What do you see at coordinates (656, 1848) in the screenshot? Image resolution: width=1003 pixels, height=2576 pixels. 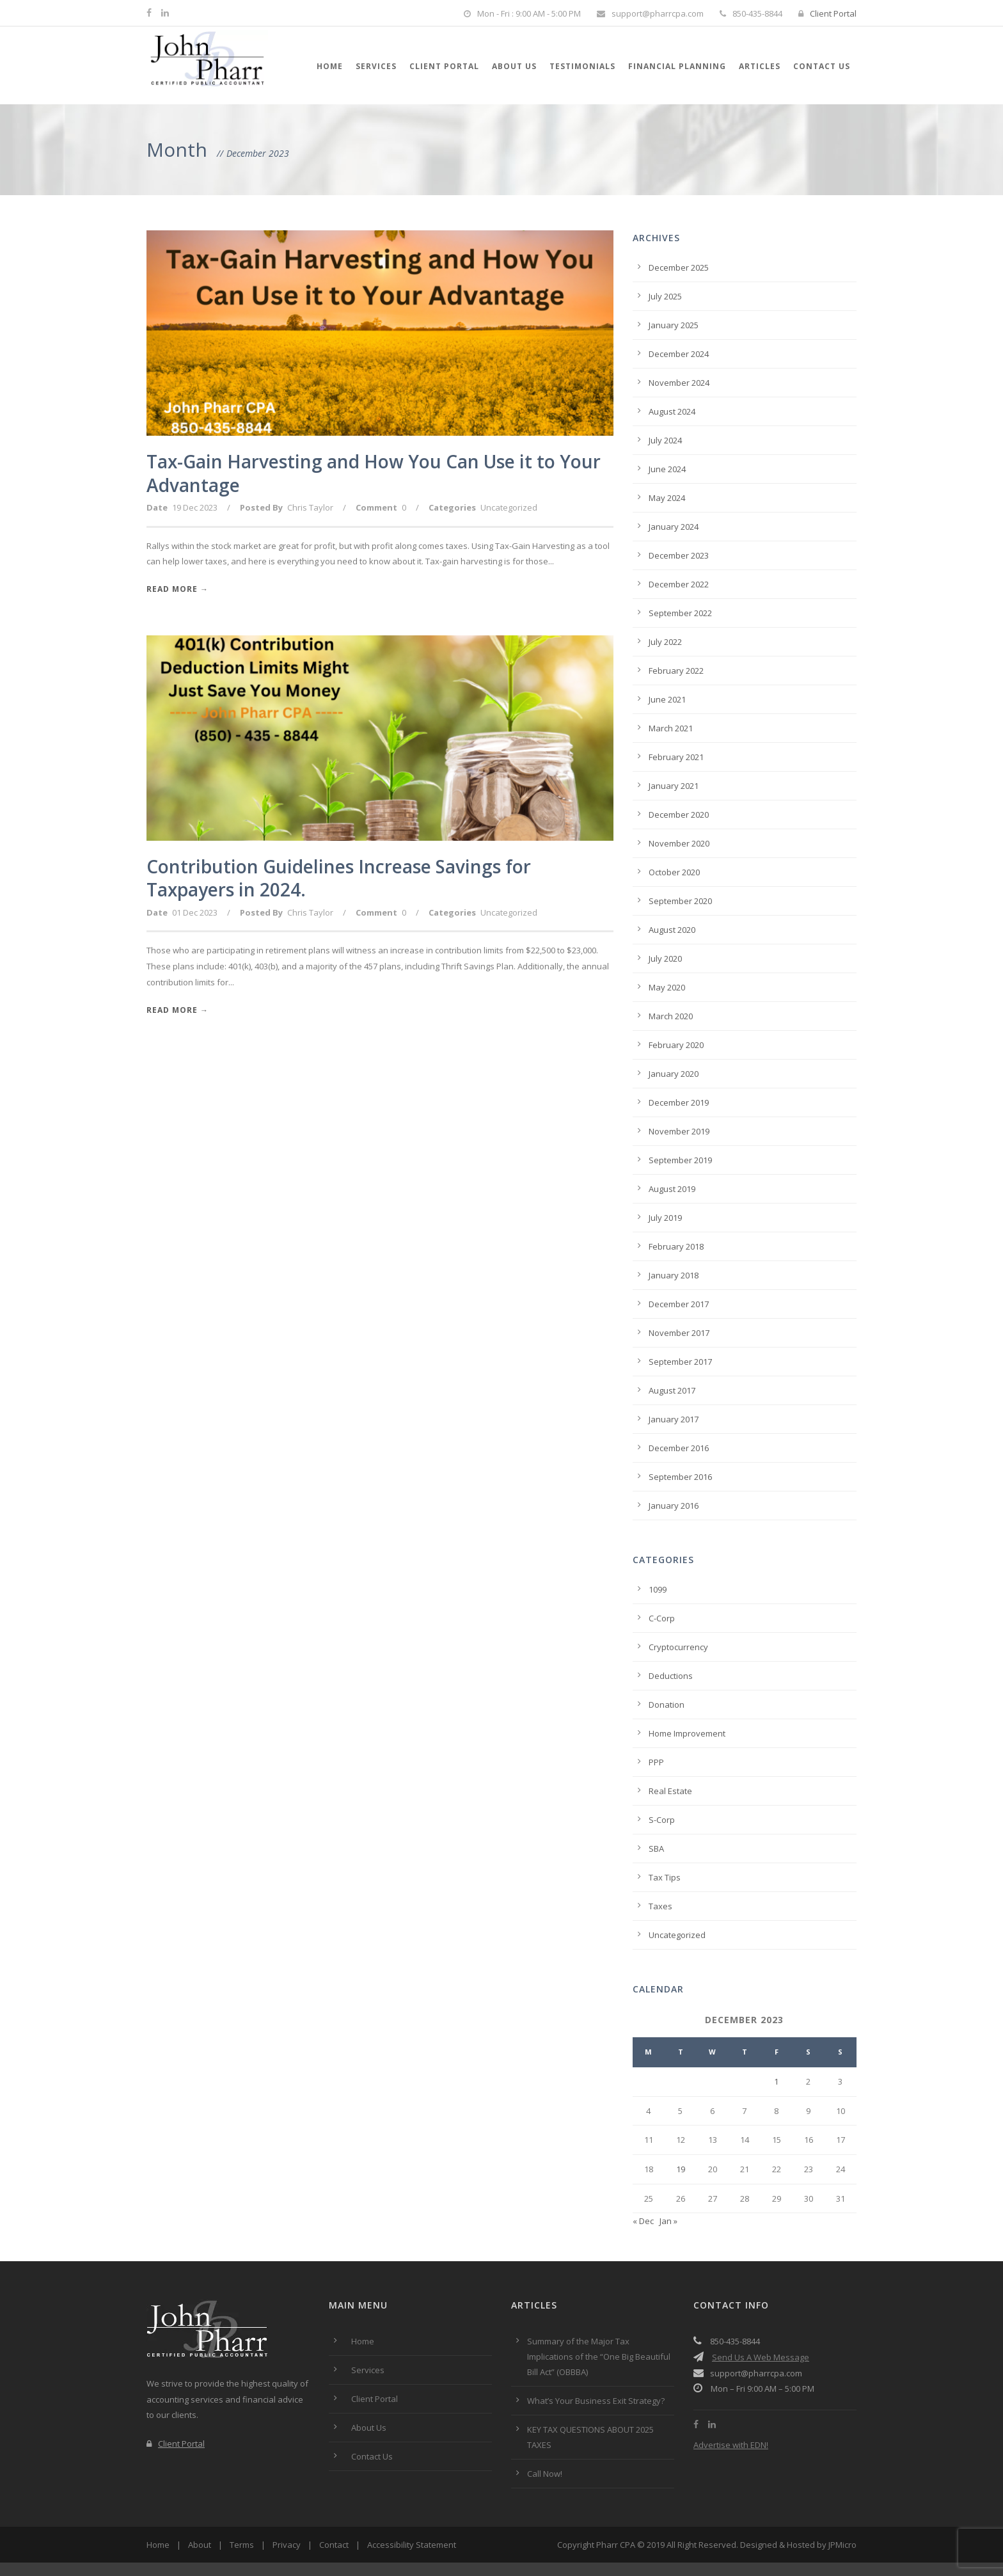 I see `SBA` at bounding box center [656, 1848].